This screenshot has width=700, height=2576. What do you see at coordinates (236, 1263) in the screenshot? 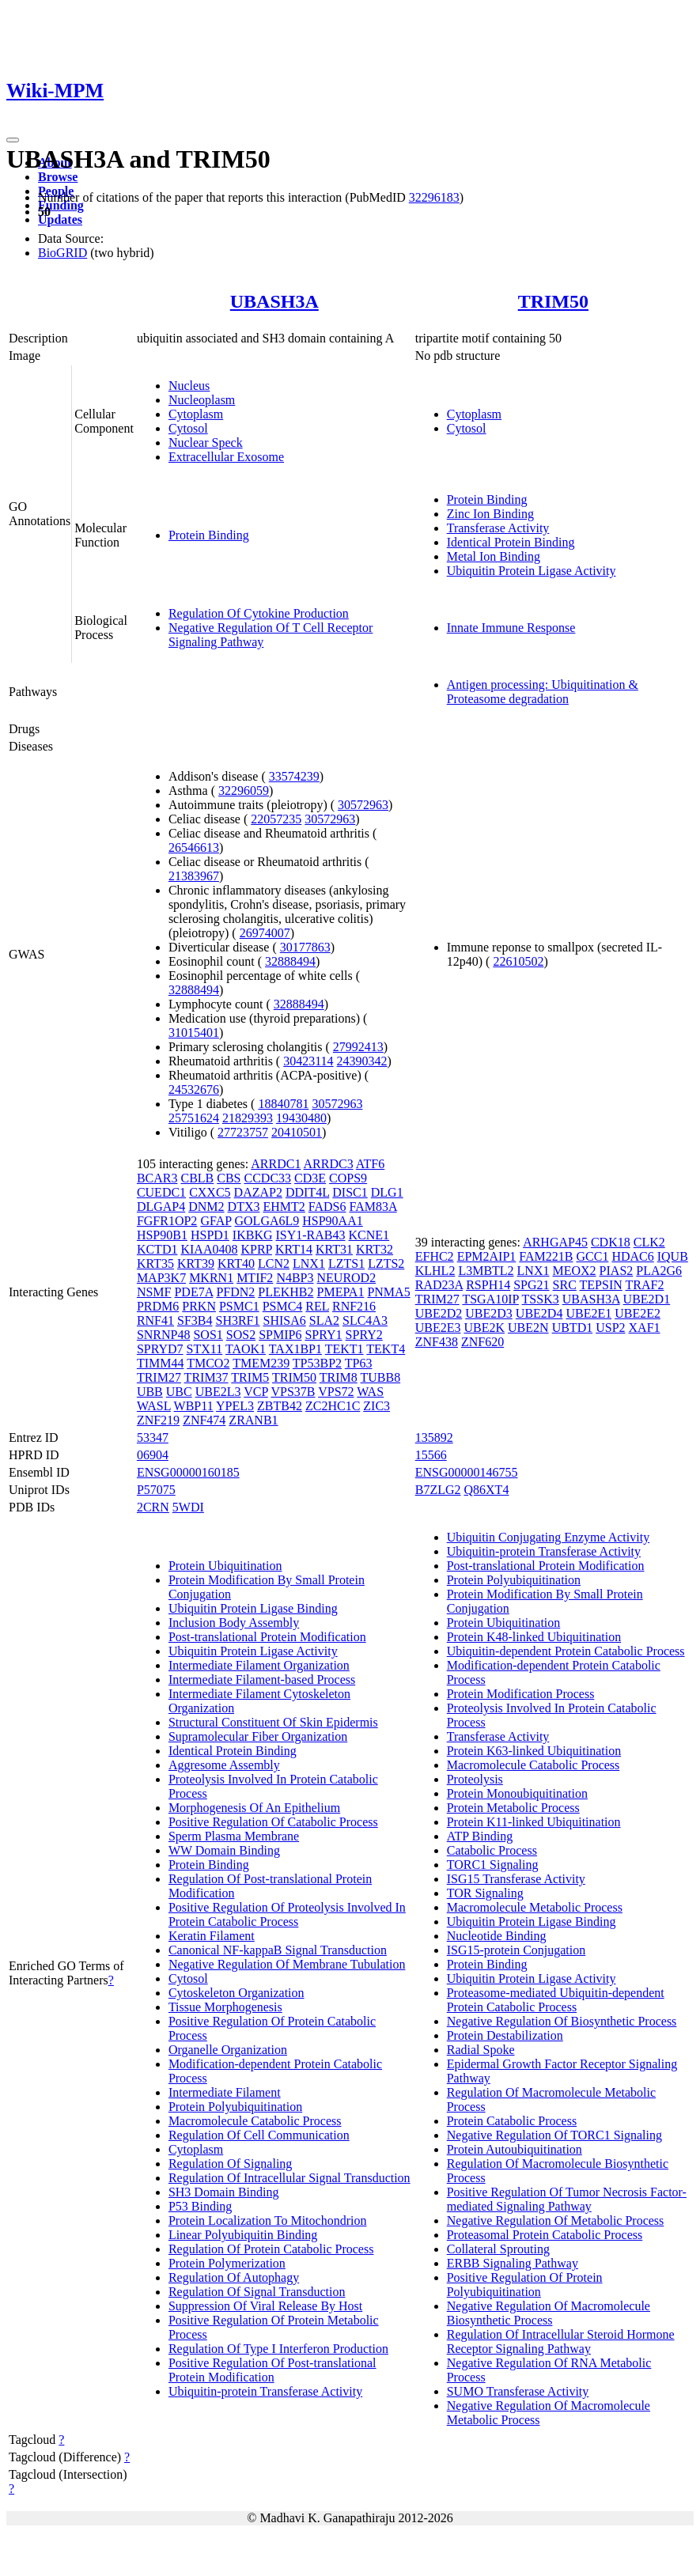
I see `KRT40` at bounding box center [236, 1263].